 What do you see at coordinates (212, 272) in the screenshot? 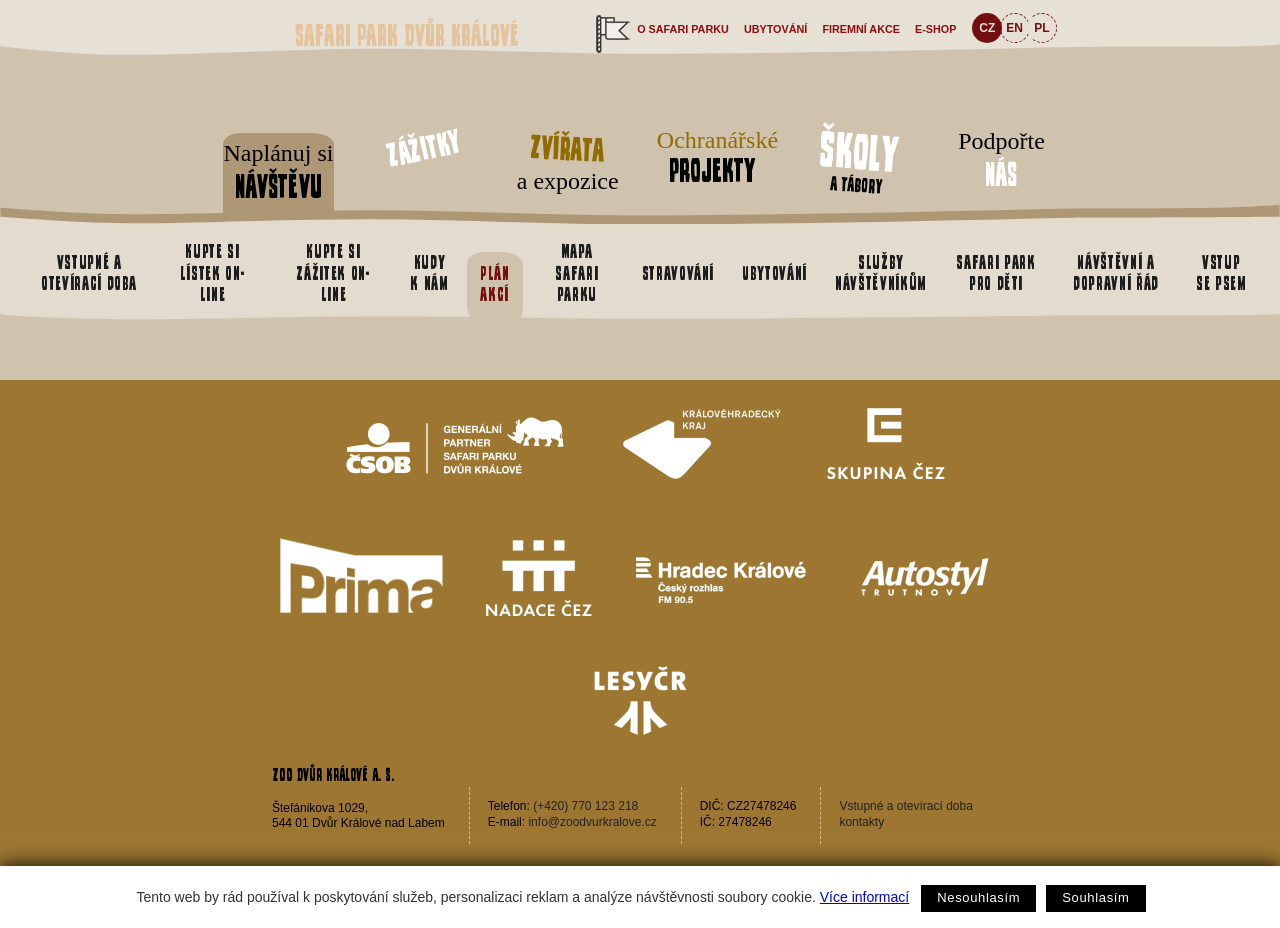
I see `Kupte si lístek on-line` at bounding box center [212, 272].